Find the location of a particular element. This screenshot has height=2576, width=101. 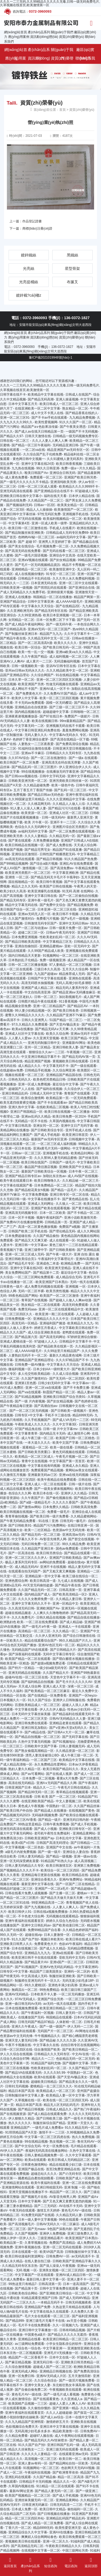

日韩中文字幕亚洲 is located at coordinates (41, 601).